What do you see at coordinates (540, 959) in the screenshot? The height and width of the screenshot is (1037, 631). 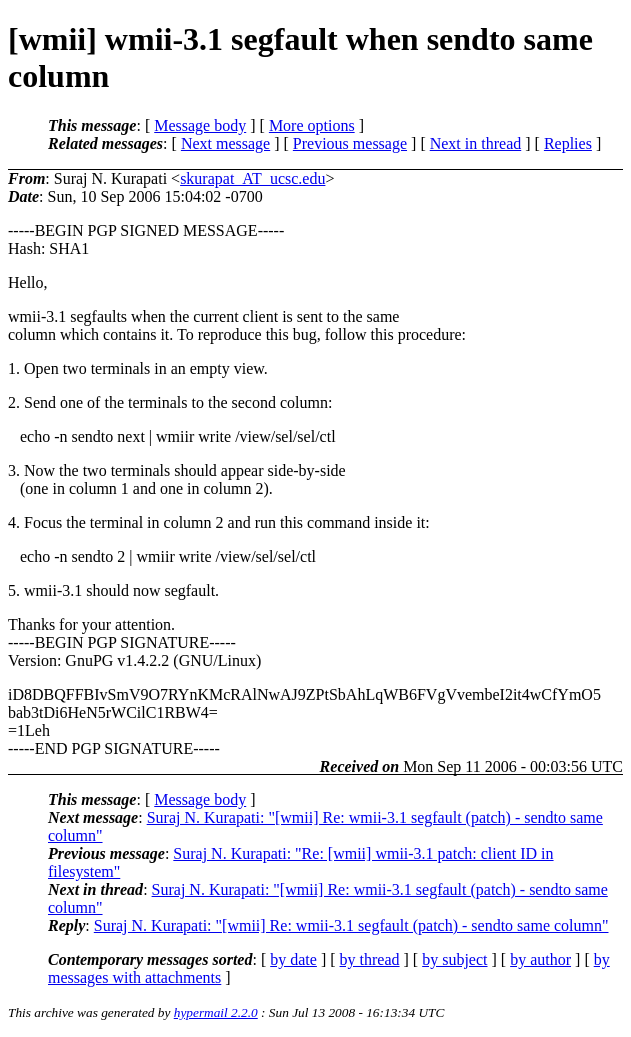 I see `by author` at bounding box center [540, 959].